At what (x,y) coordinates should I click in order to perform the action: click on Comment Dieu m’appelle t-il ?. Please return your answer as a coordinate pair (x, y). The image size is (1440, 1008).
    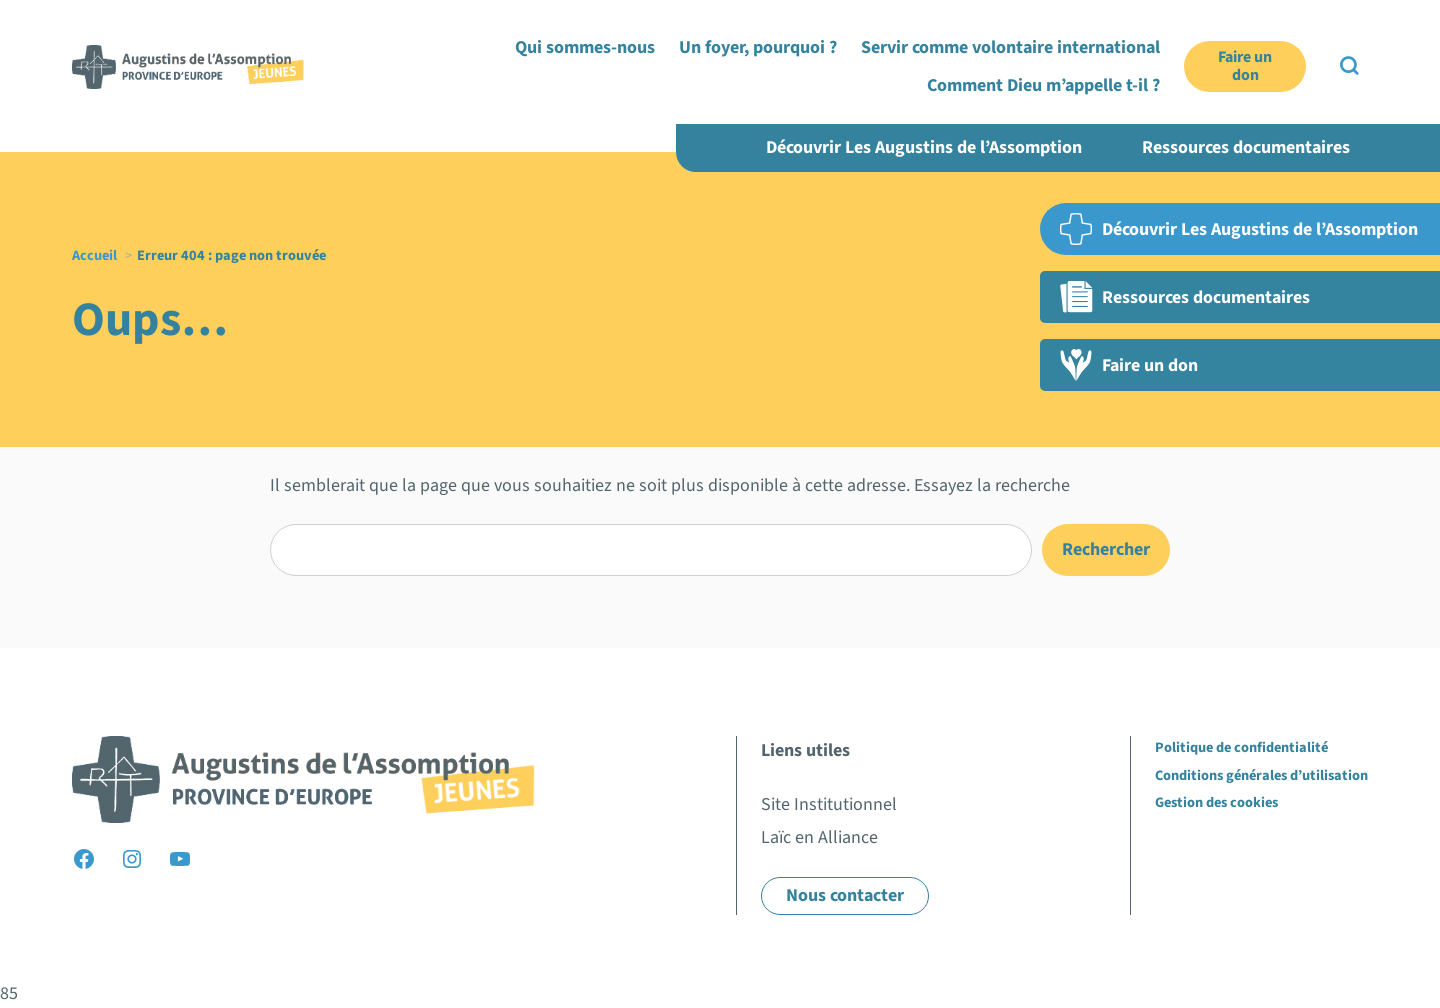
    Looking at the image, I should click on (1220, 107).